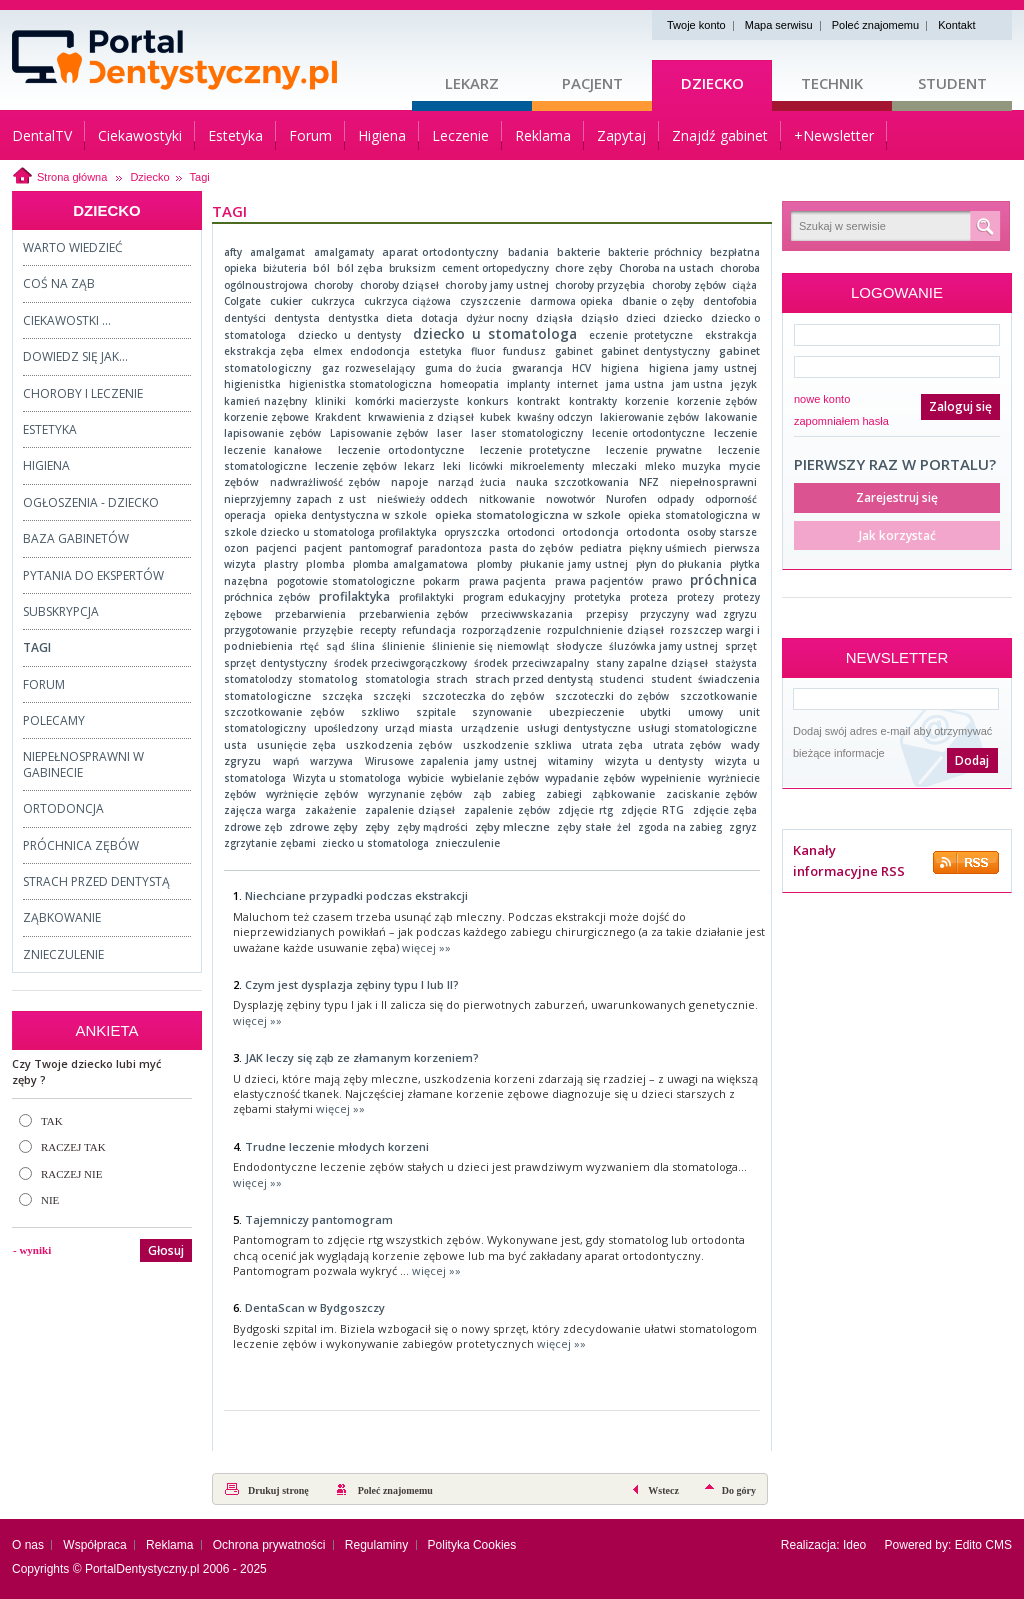 Image resolution: width=1024 pixels, height=1599 pixels. I want to click on pokarm, so click(441, 581).